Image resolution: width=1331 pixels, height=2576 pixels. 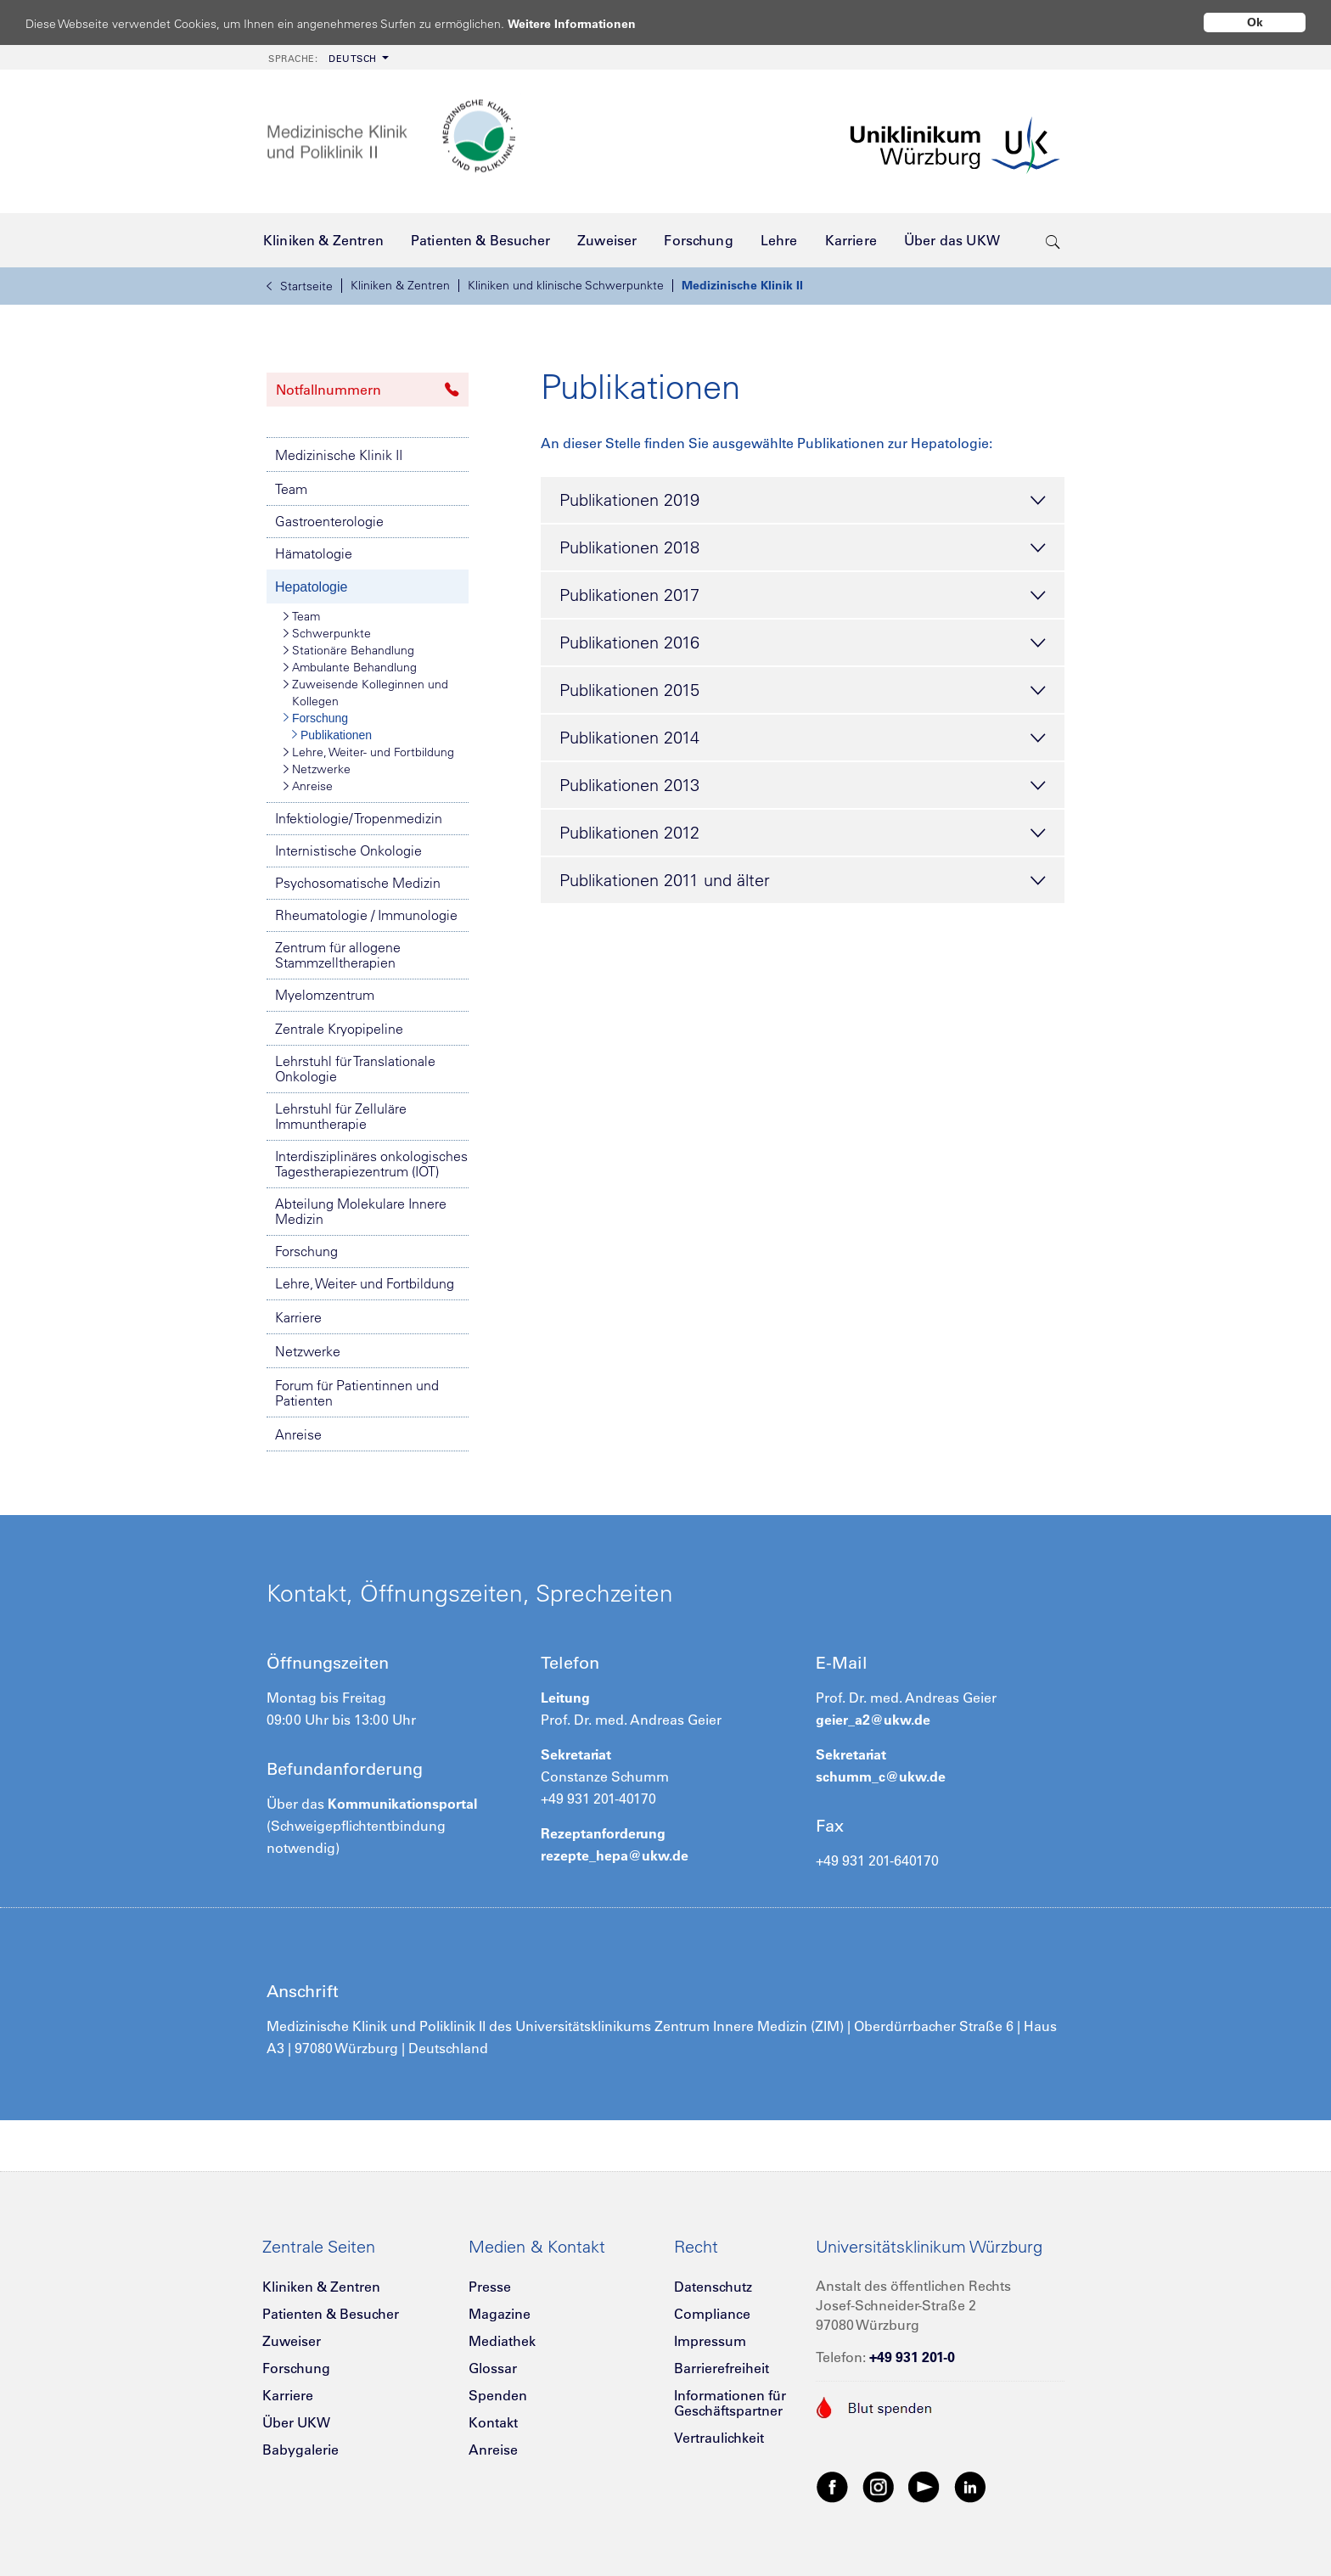 I want to click on [search-trigger], so click(x=1053, y=240).